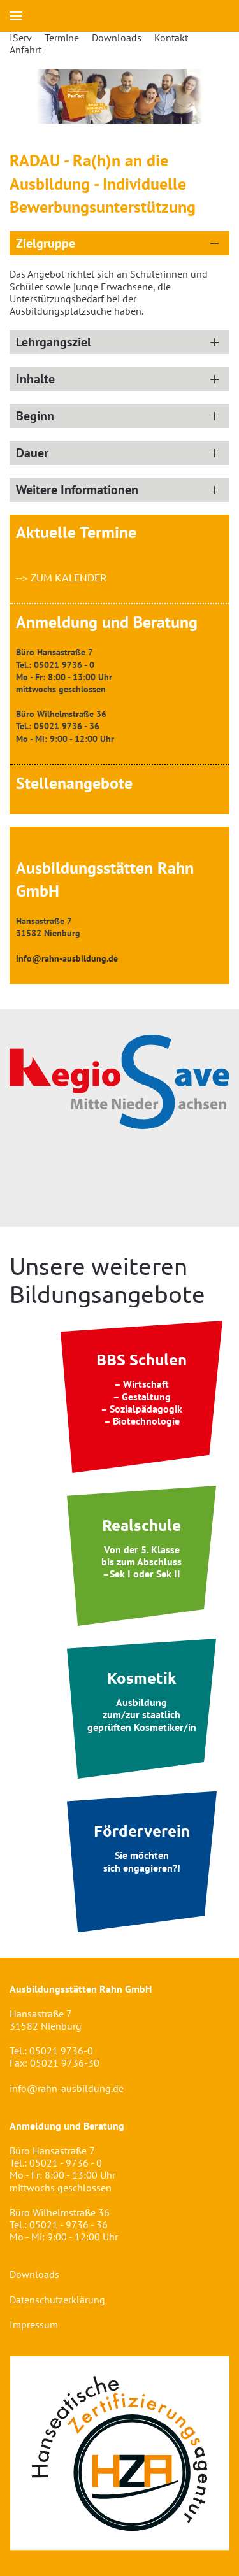 The height and width of the screenshot is (2576, 239). Describe the element at coordinates (68, 2224) in the screenshot. I see `05021 - 9736 - 36` at that location.